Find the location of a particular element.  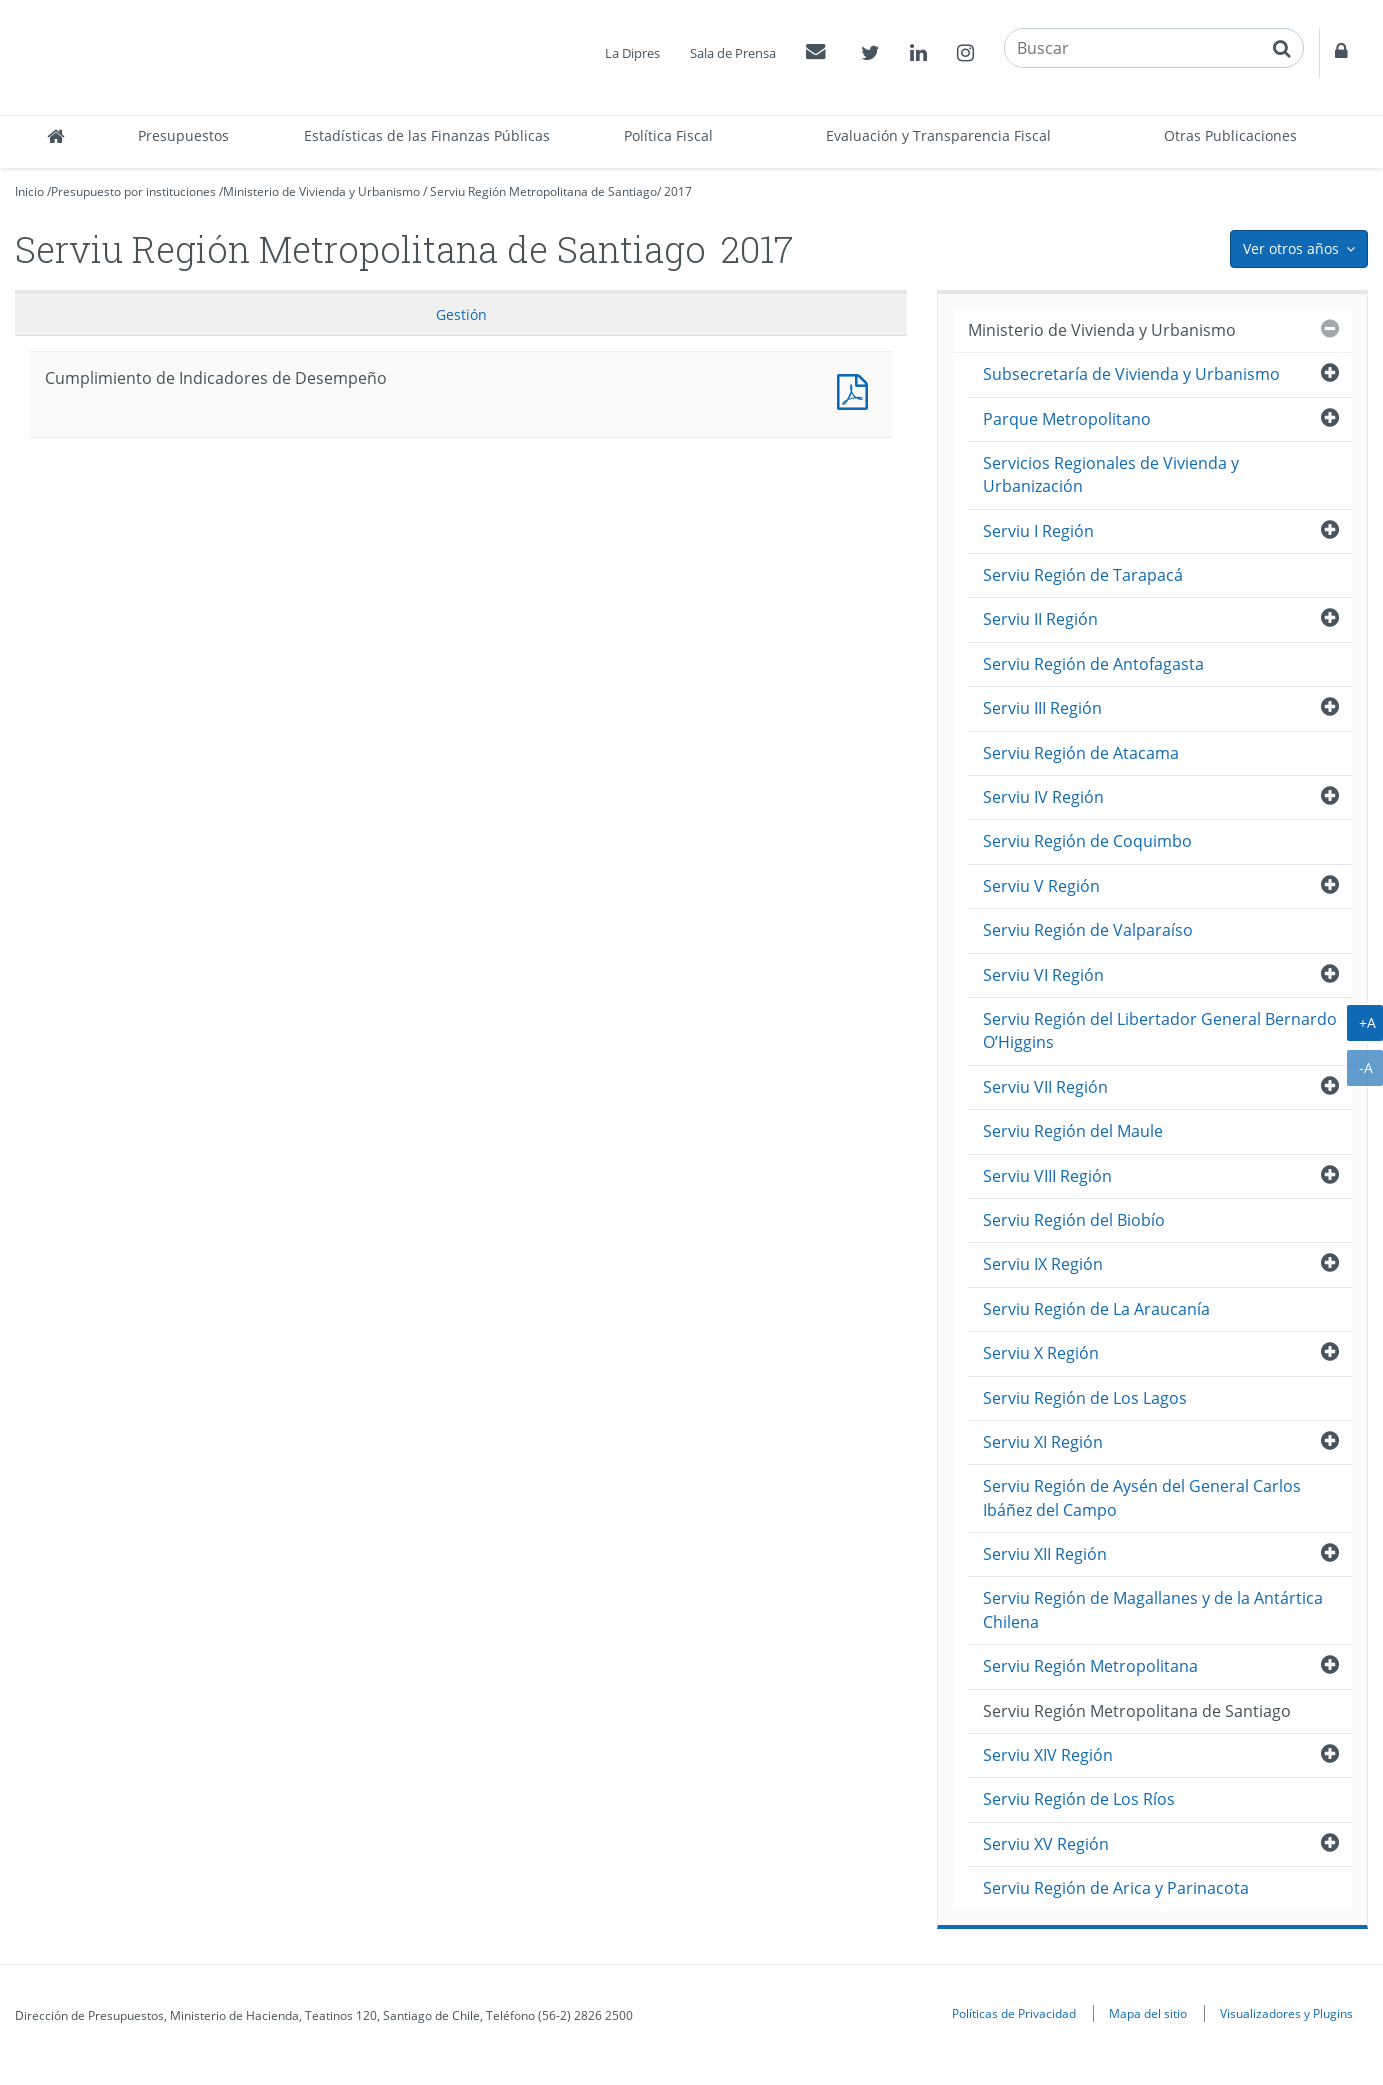

Serviu Región de Arica y Parinacota is located at coordinates (1116, 1888).